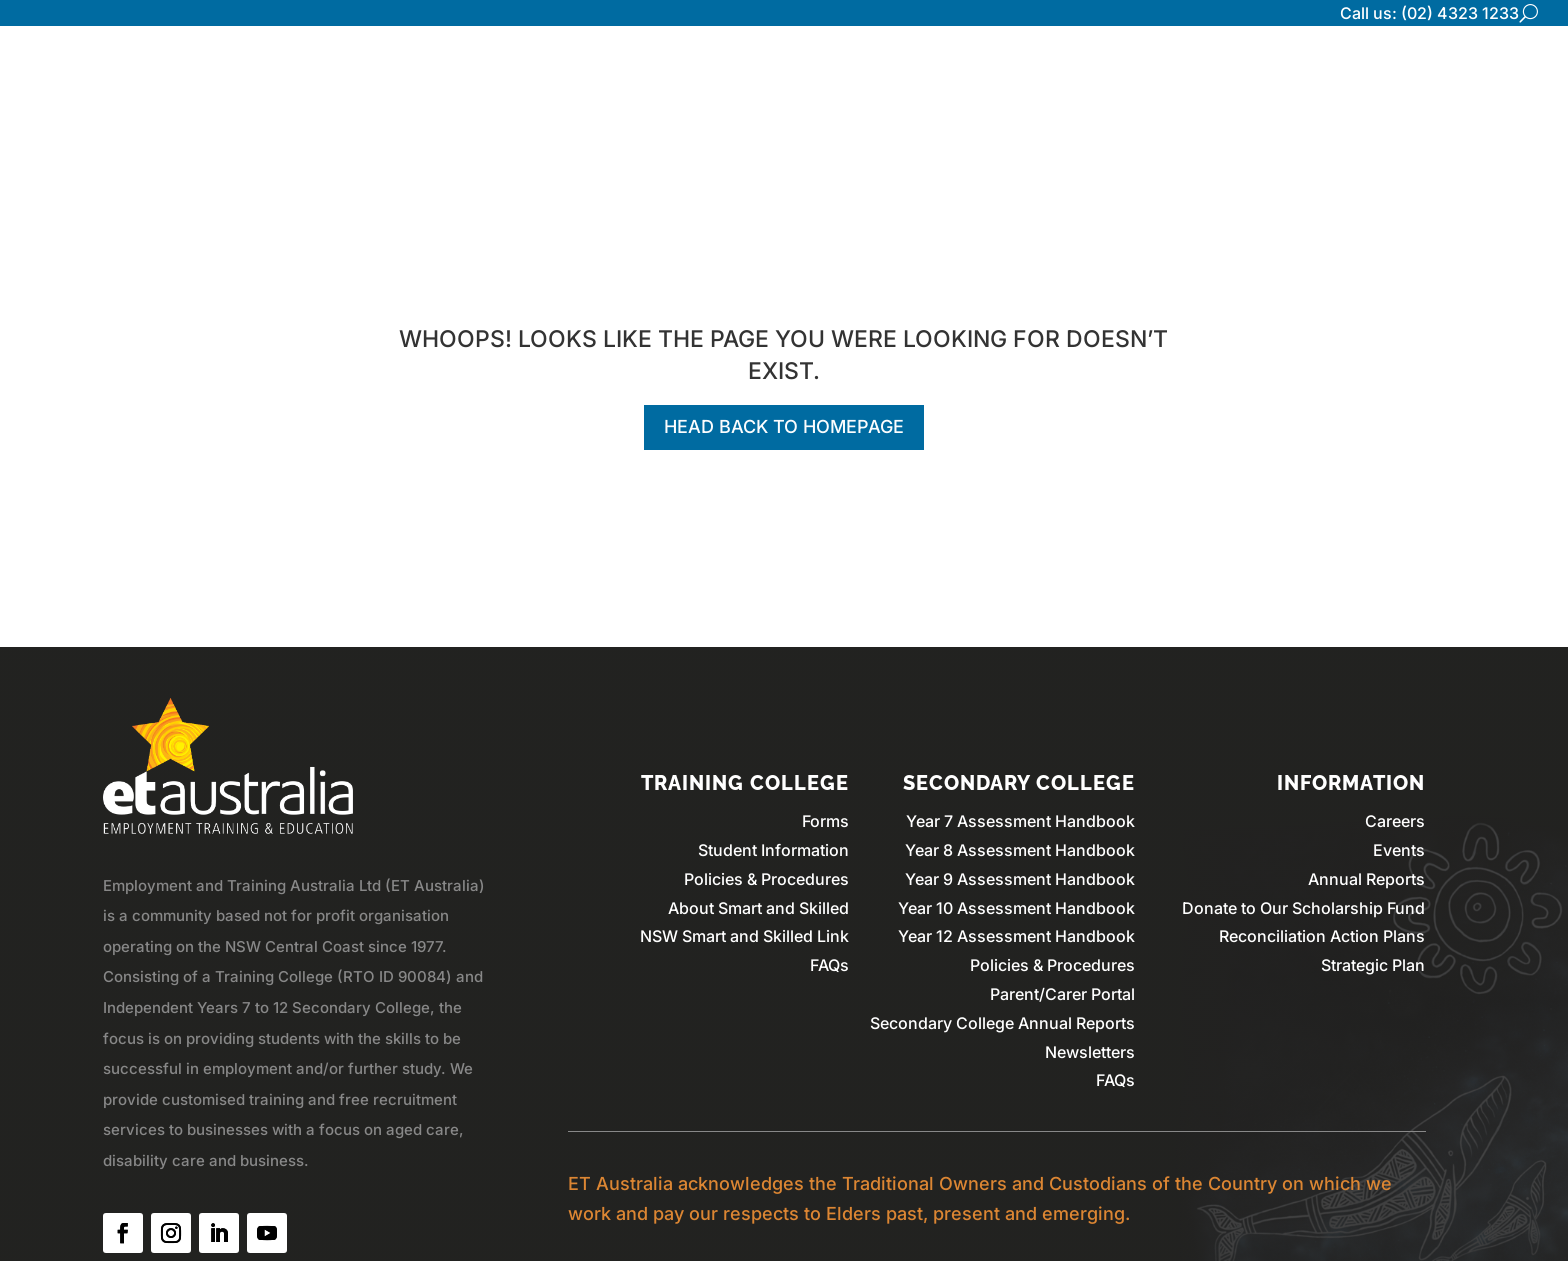  Describe the element at coordinates (825, 821) in the screenshot. I see `Forms` at that location.